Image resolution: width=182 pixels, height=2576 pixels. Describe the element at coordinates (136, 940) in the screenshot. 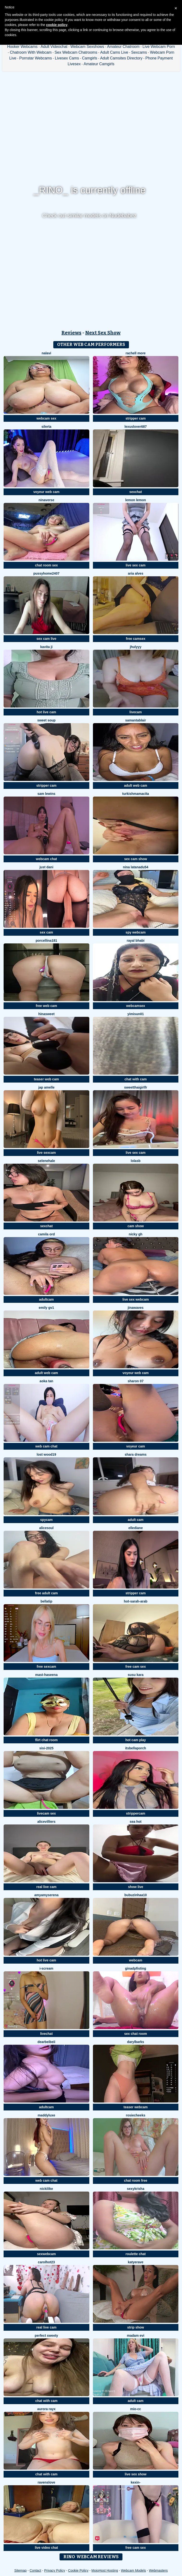

I see `Rayal bhabi` at that location.